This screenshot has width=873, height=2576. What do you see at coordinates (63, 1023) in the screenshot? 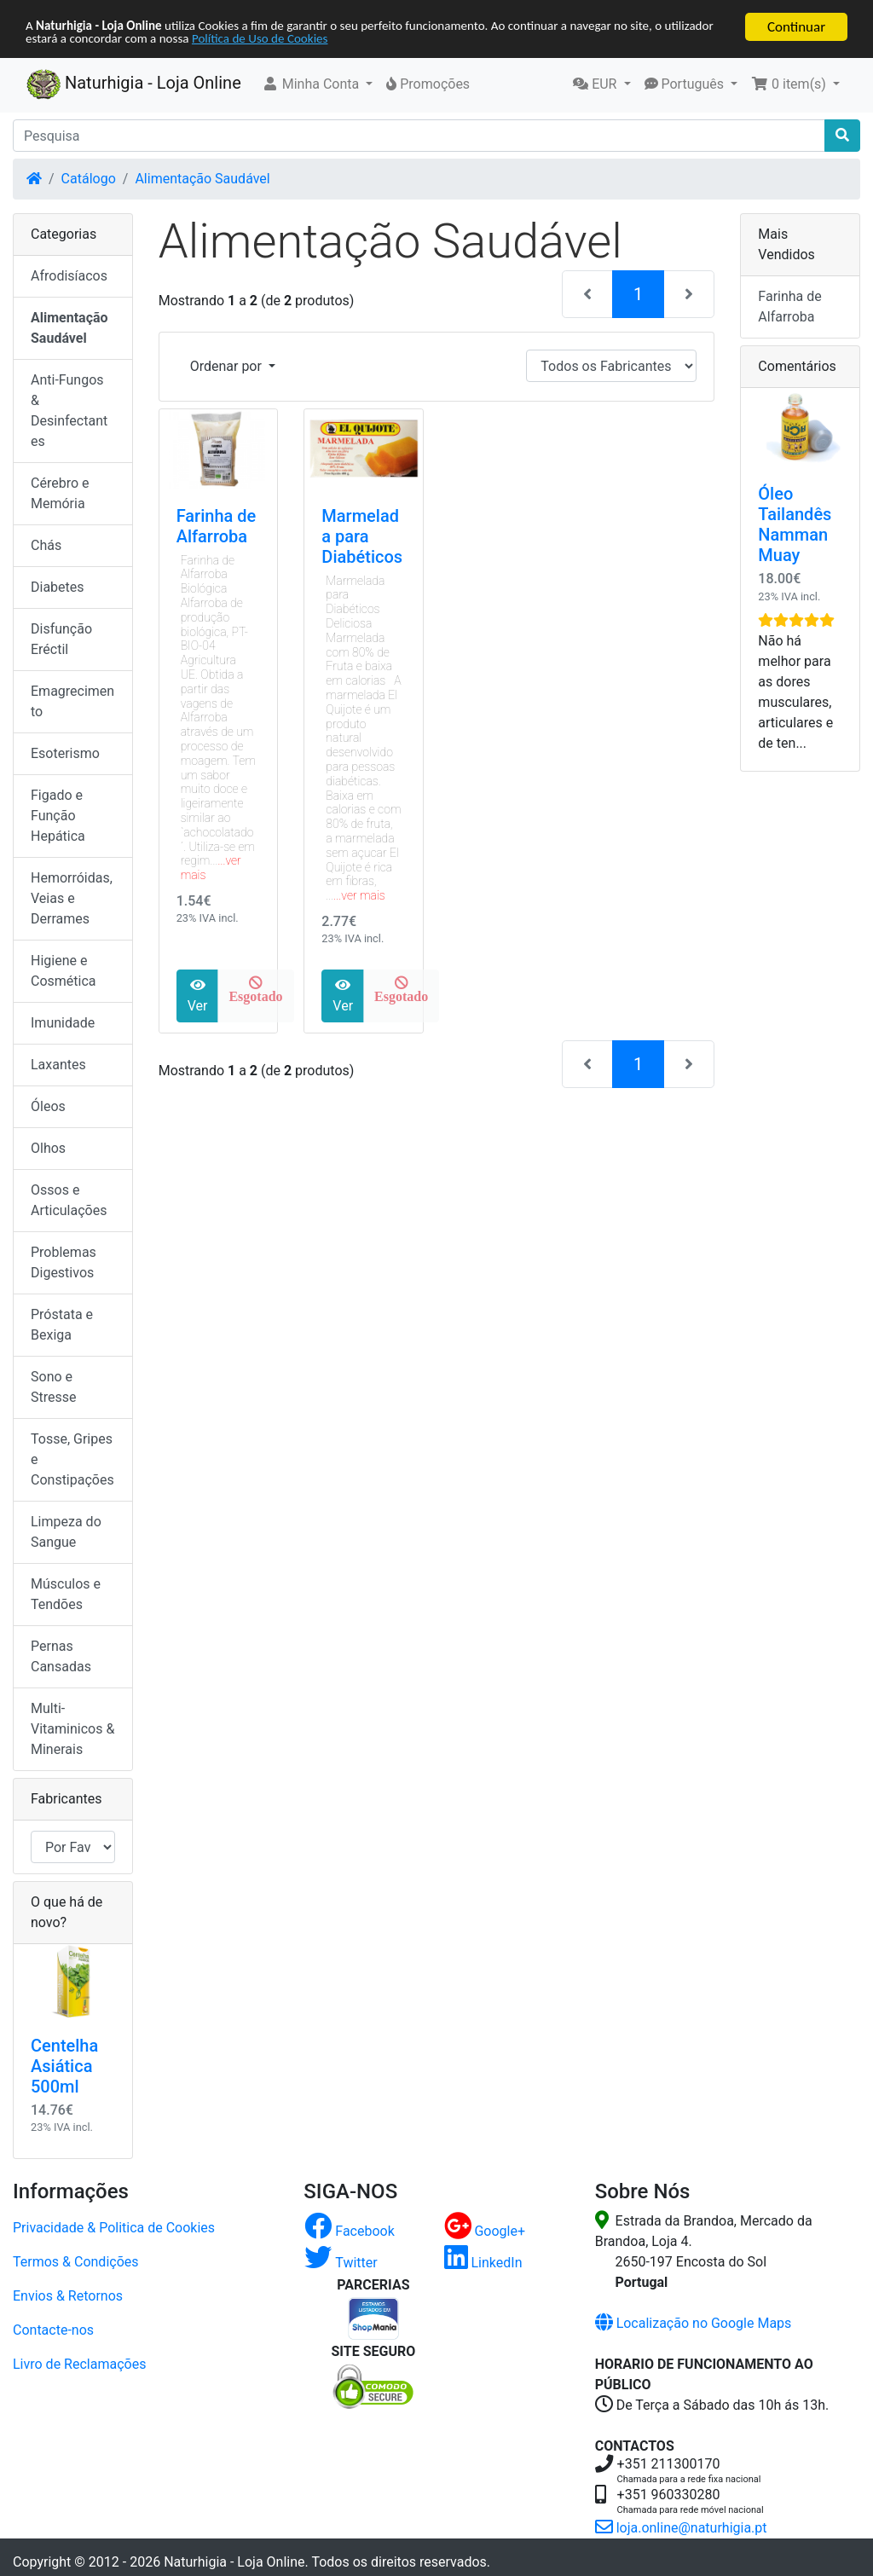
I see `Imunidade` at bounding box center [63, 1023].